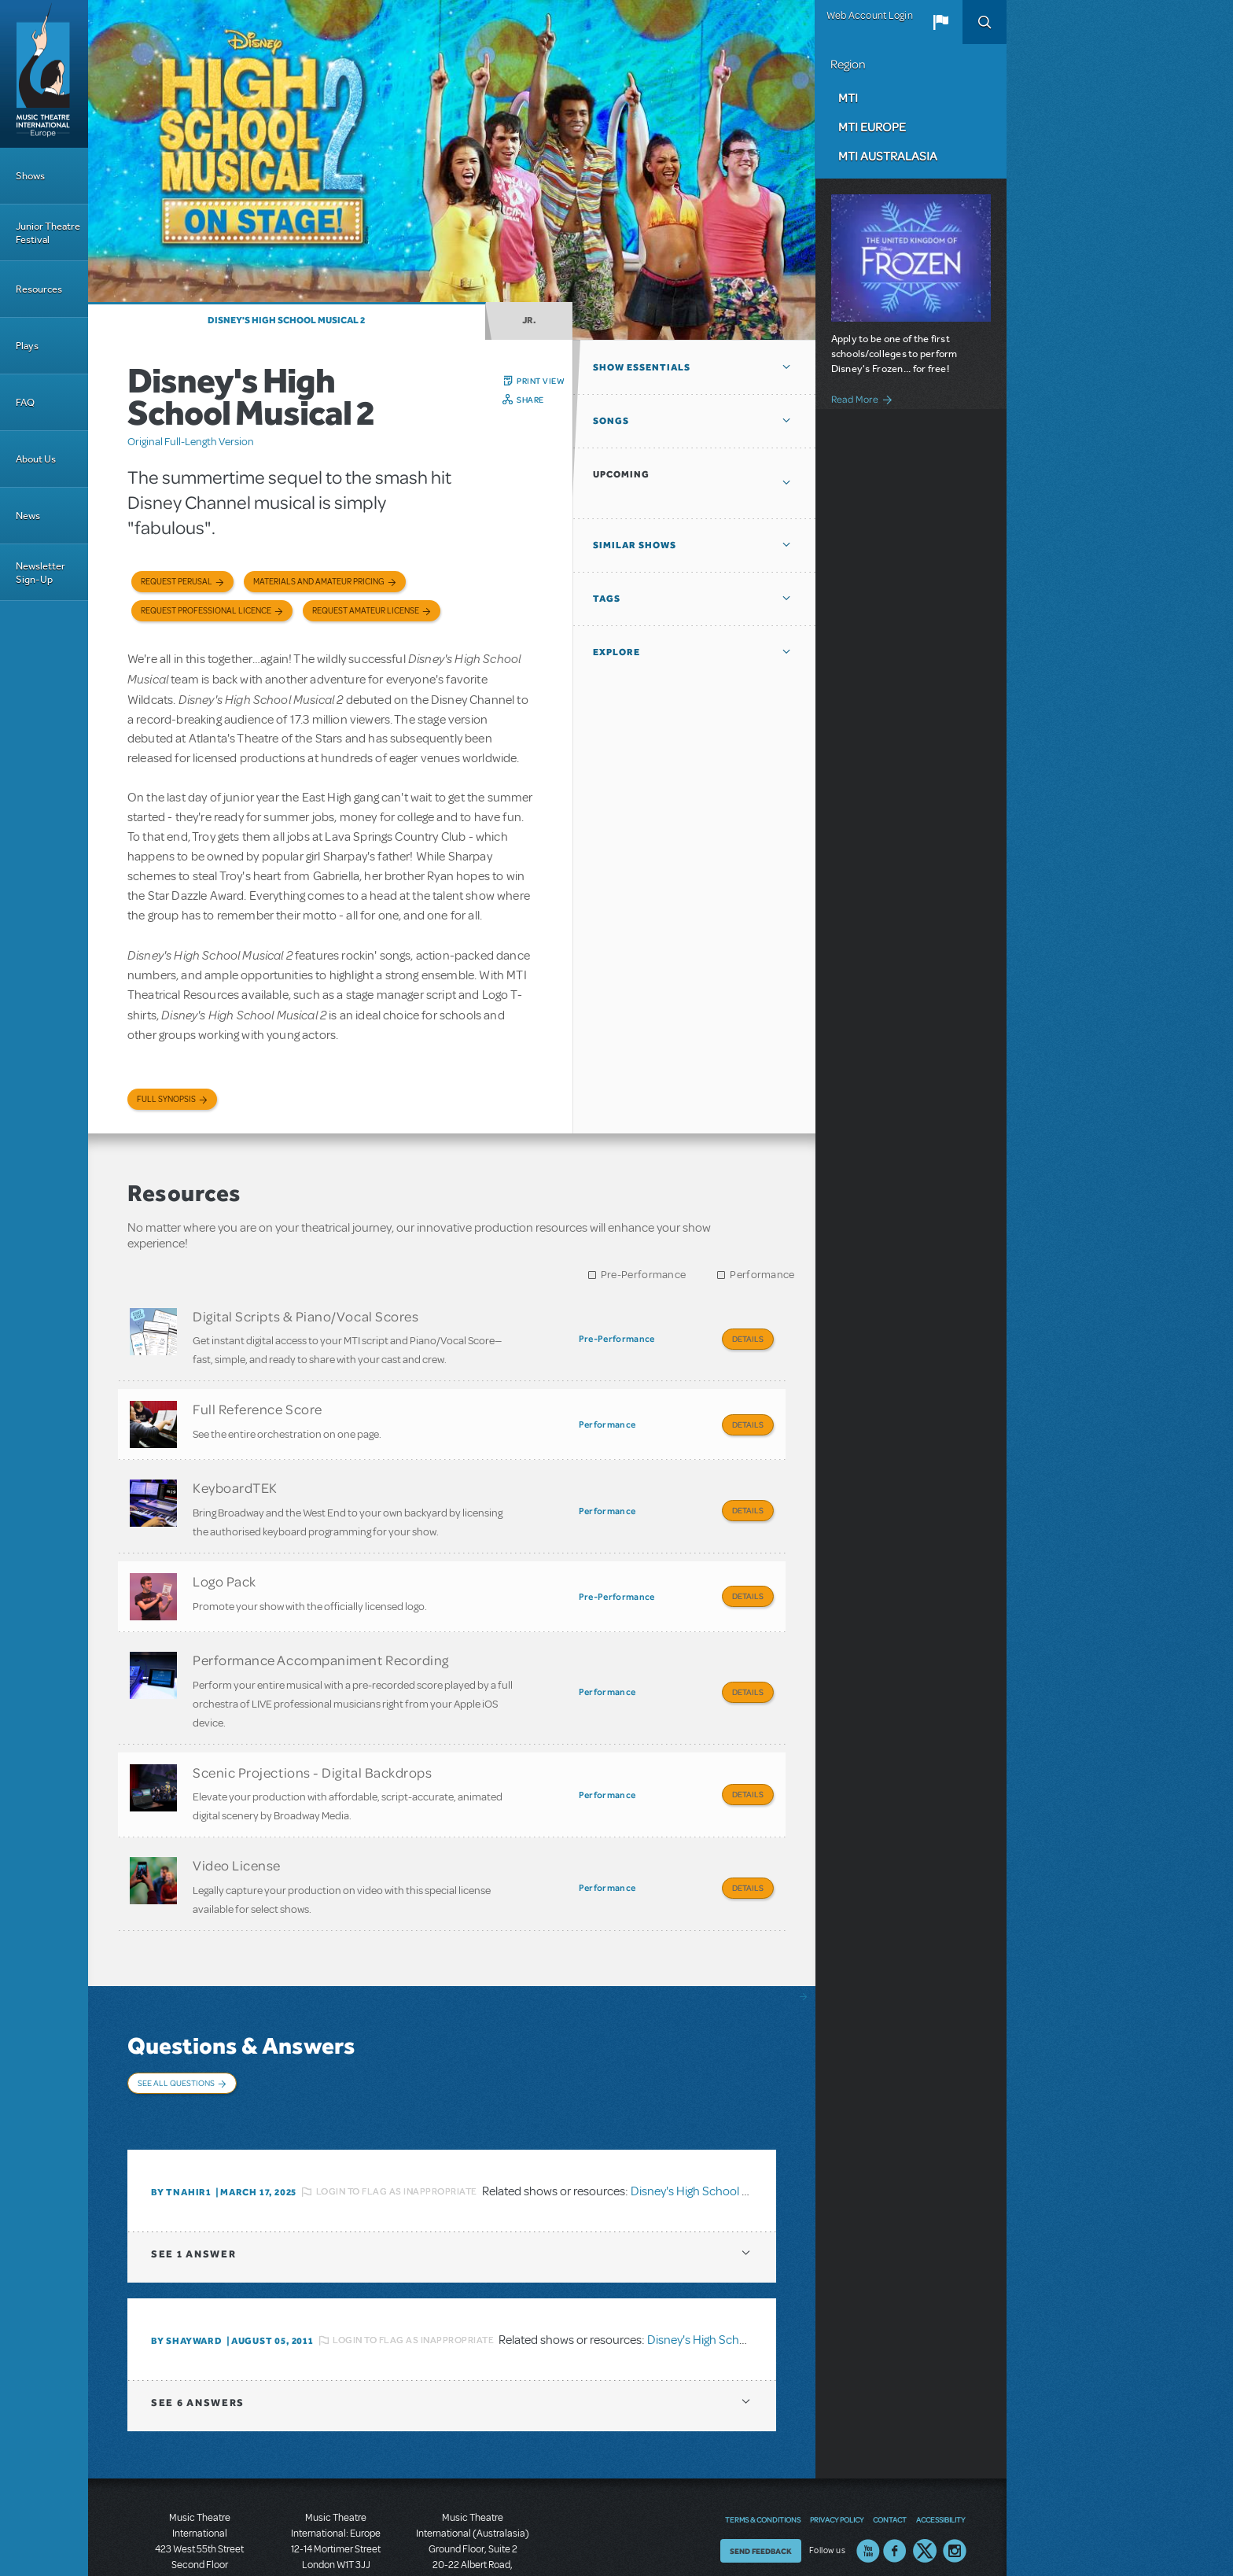  Describe the element at coordinates (321, 1628) in the screenshot. I see `Performance Accompaniment Recording` at that location.